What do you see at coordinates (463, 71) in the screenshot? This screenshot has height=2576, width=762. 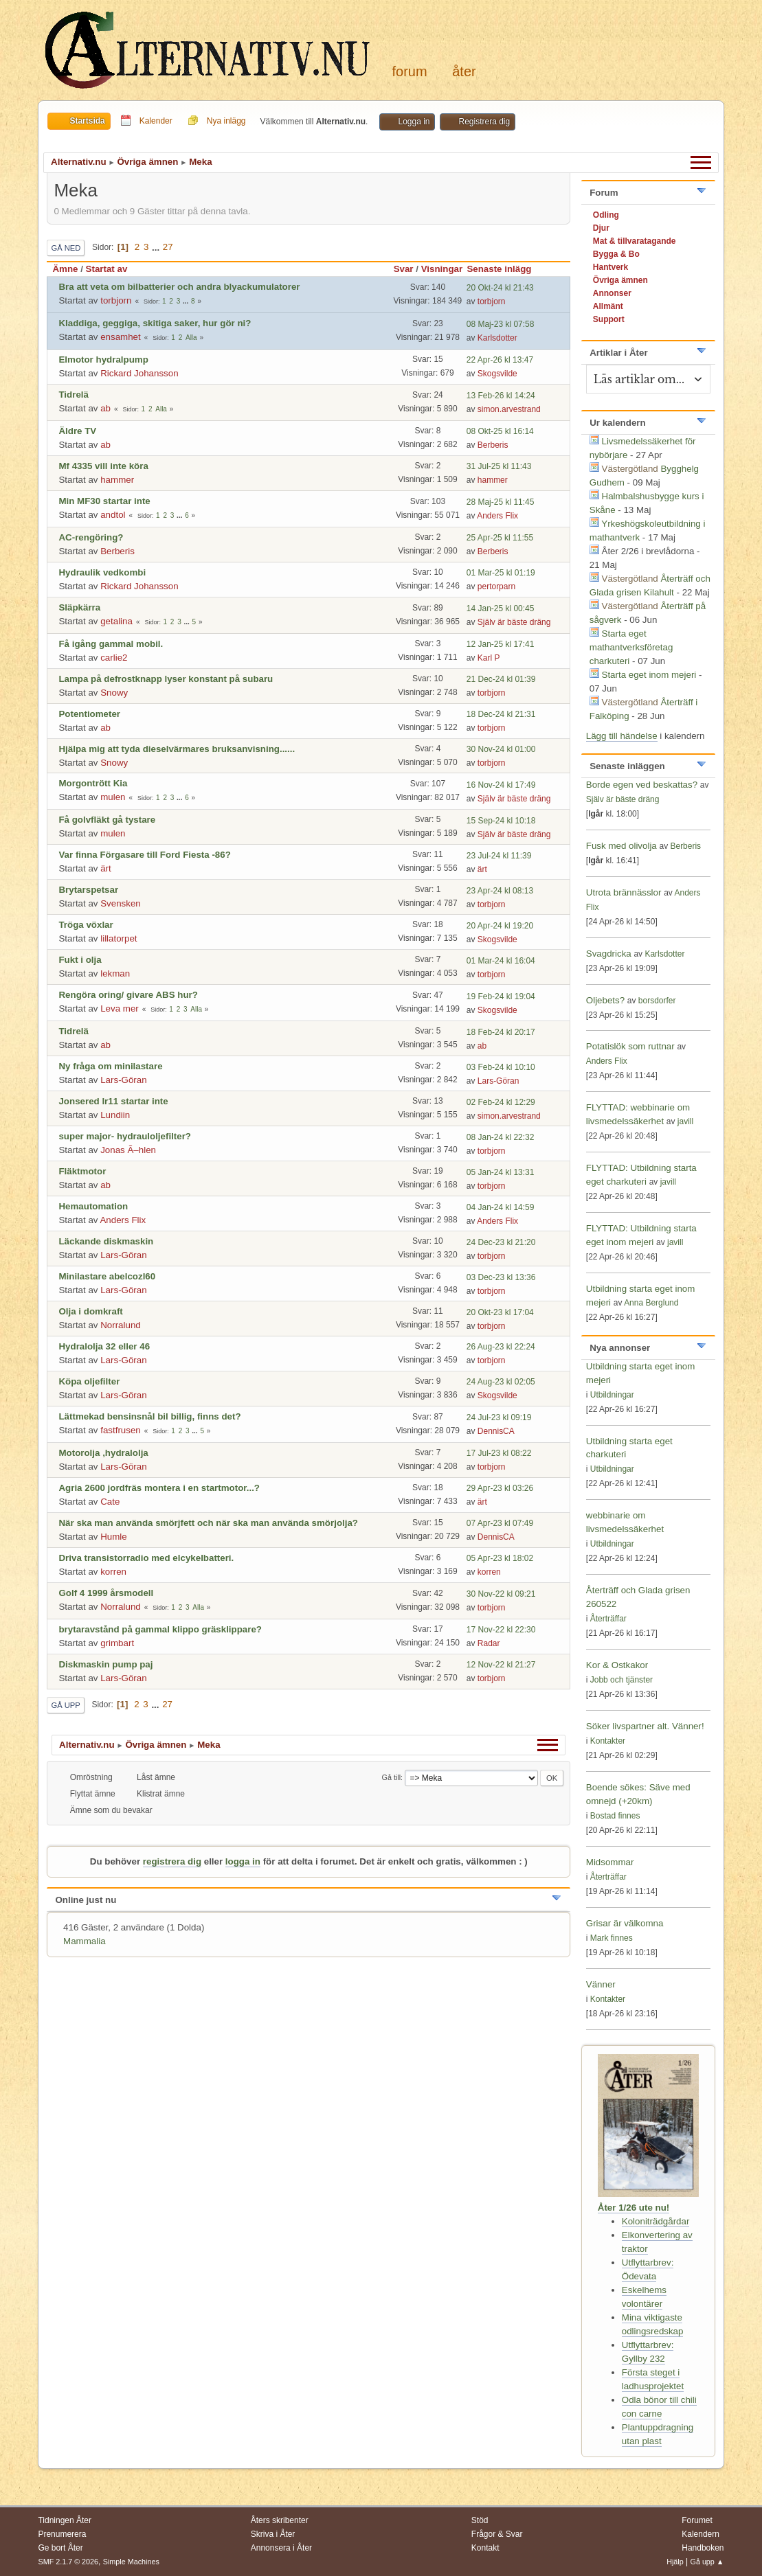 I see `Åter` at bounding box center [463, 71].